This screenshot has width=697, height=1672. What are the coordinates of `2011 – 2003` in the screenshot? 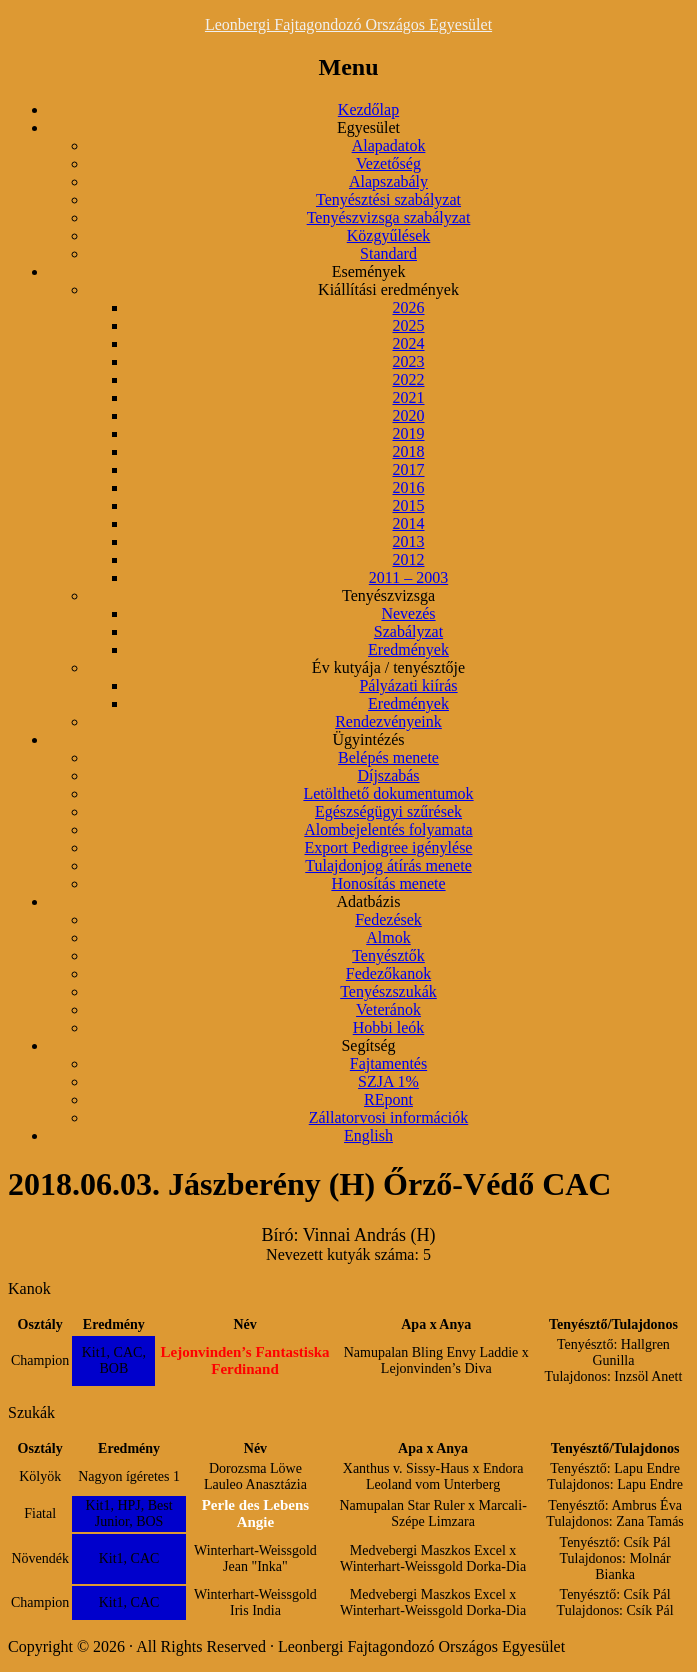 It's located at (408, 577).